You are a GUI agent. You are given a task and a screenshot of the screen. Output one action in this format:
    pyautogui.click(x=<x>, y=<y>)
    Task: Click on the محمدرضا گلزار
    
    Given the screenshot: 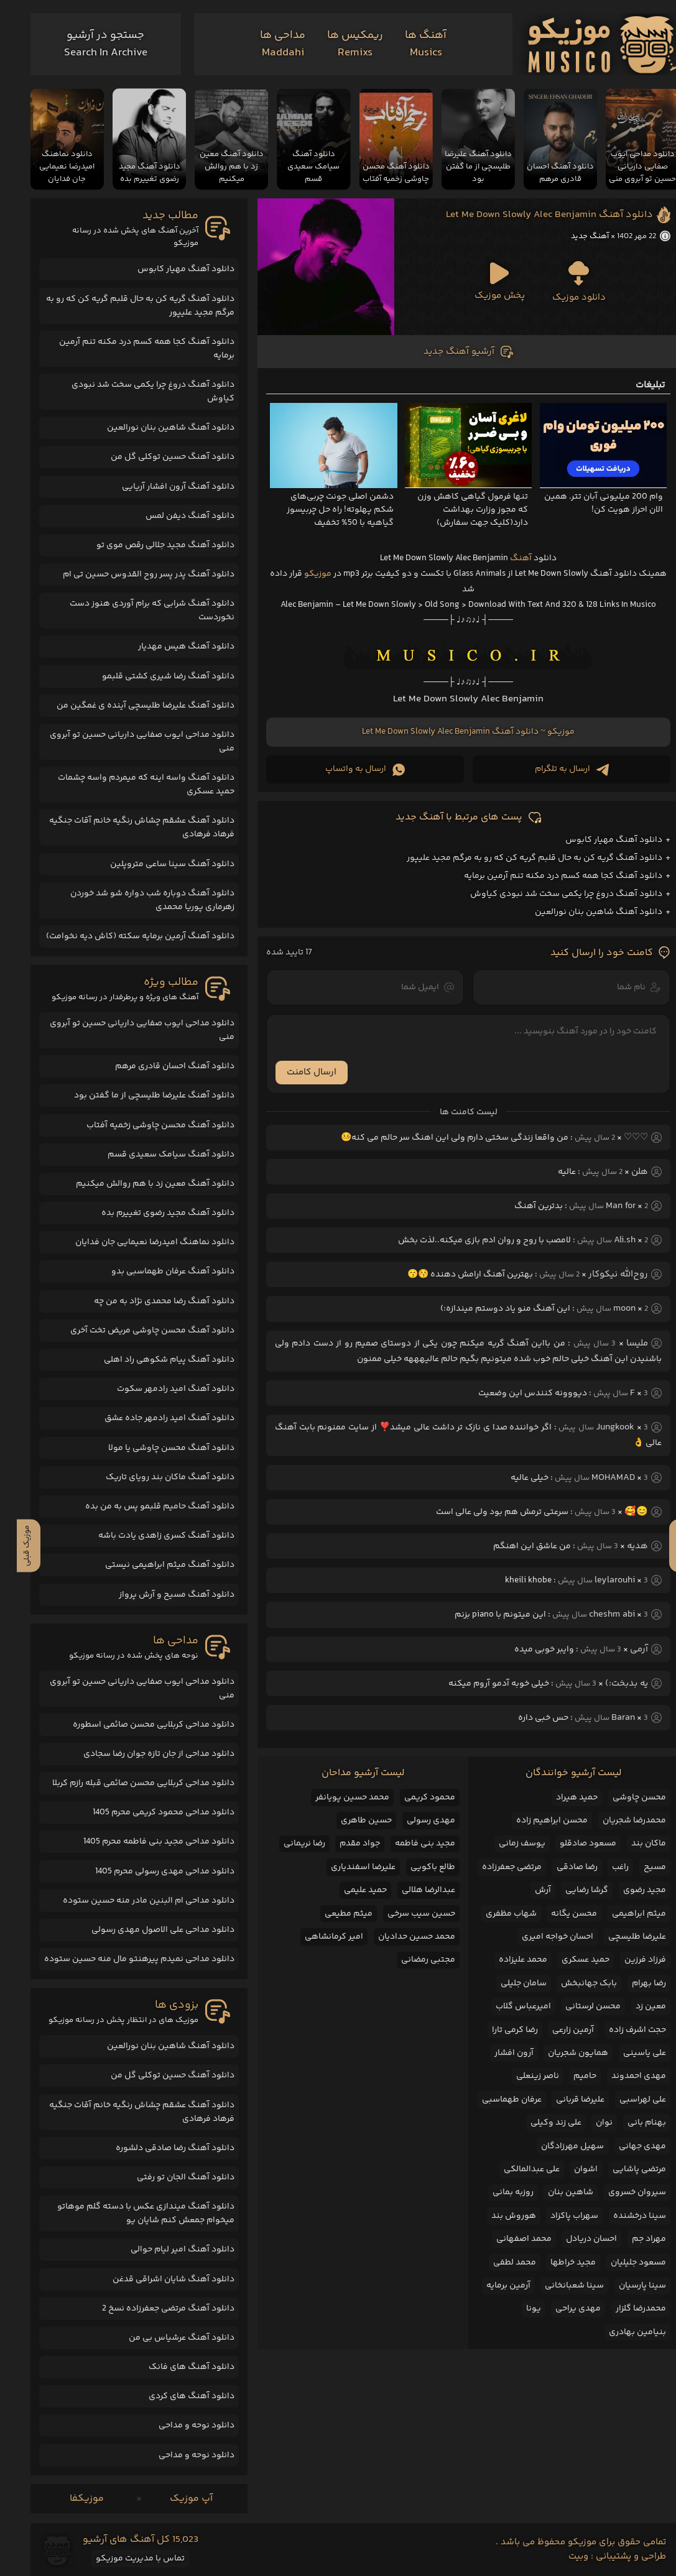 What is the action you would take?
    pyautogui.click(x=624, y=2308)
    